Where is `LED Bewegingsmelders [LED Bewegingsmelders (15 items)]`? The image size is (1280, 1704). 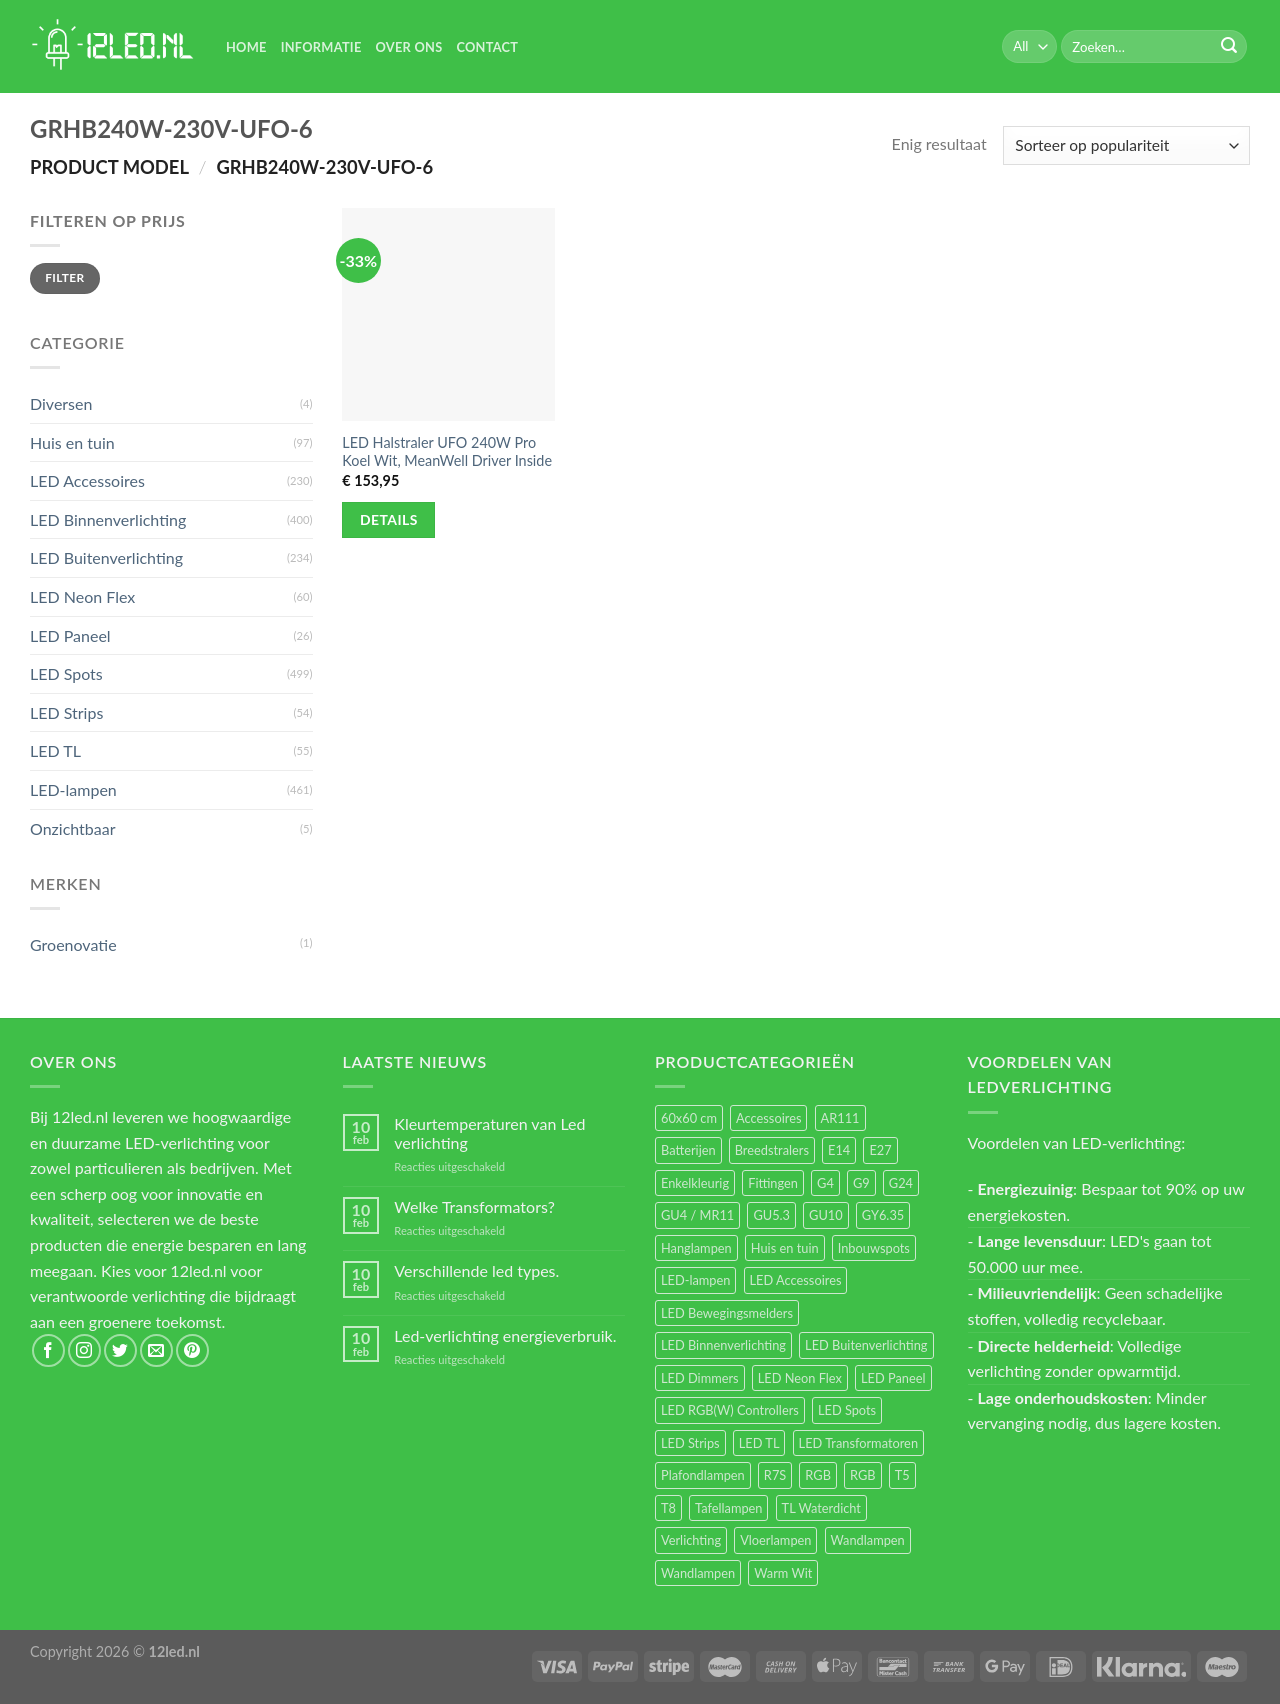 LED Bewegingsmelders [LED Bewegingsmelders (15 items)] is located at coordinates (727, 1313).